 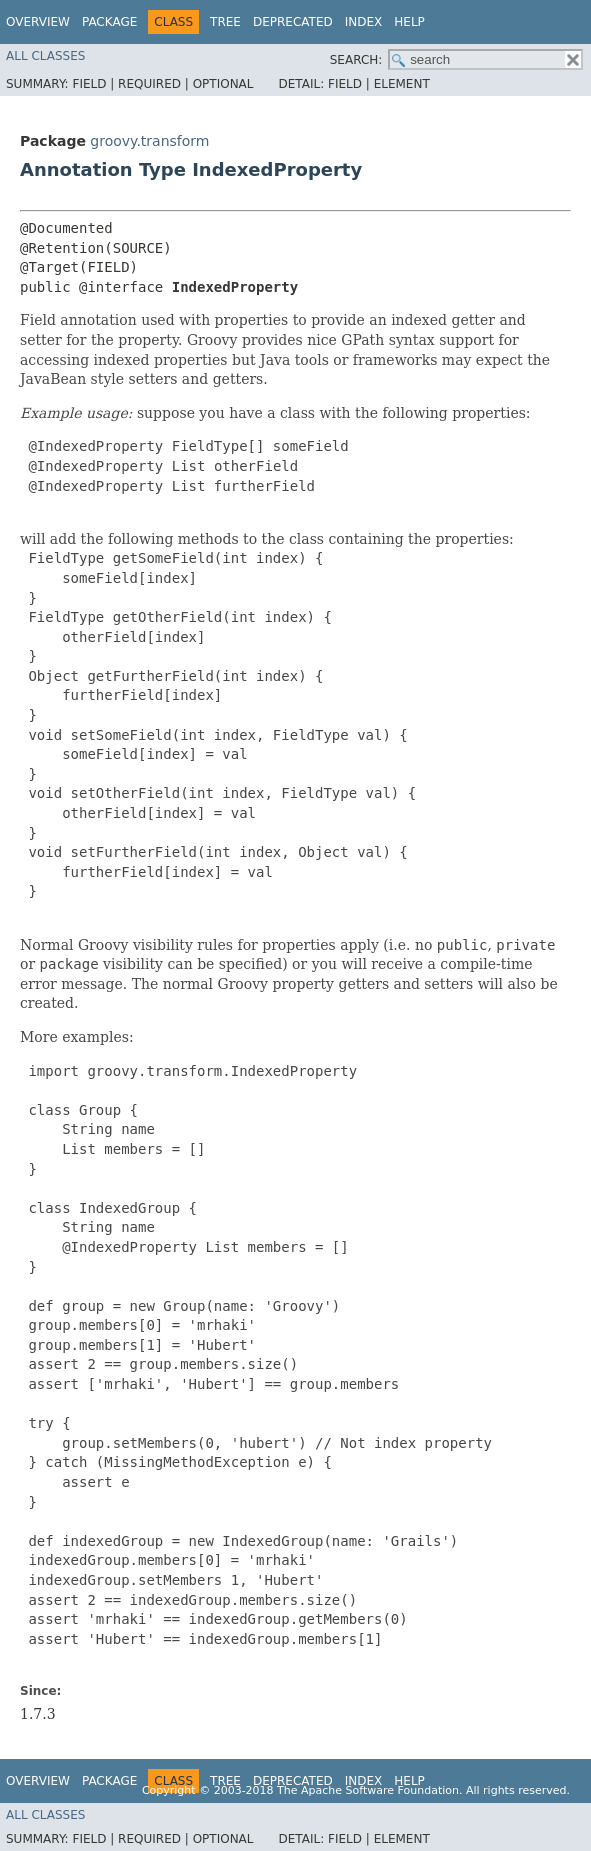 What do you see at coordinates (149, 141) in the screenshot?
I see `groovy.transform` at bounding box center [149, 141].